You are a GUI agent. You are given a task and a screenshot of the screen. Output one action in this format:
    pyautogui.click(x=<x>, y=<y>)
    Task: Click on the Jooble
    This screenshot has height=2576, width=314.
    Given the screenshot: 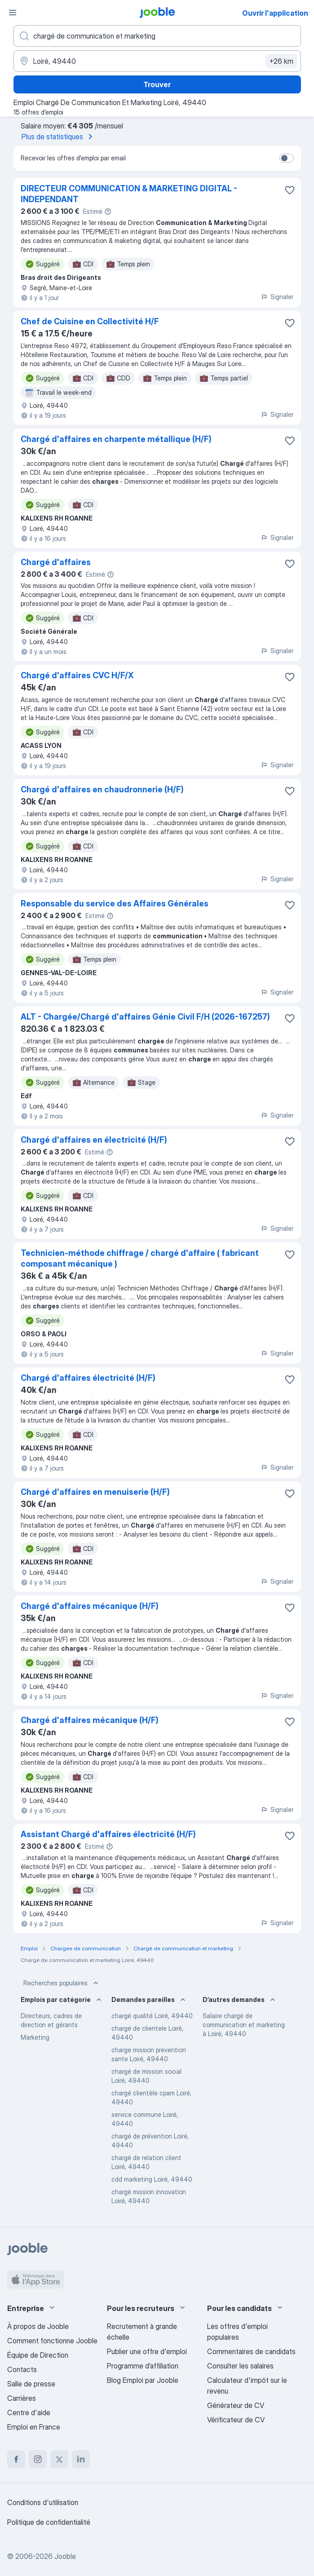 What is the action you would take?
    pyautogui.click(x=65, y=2556)
    